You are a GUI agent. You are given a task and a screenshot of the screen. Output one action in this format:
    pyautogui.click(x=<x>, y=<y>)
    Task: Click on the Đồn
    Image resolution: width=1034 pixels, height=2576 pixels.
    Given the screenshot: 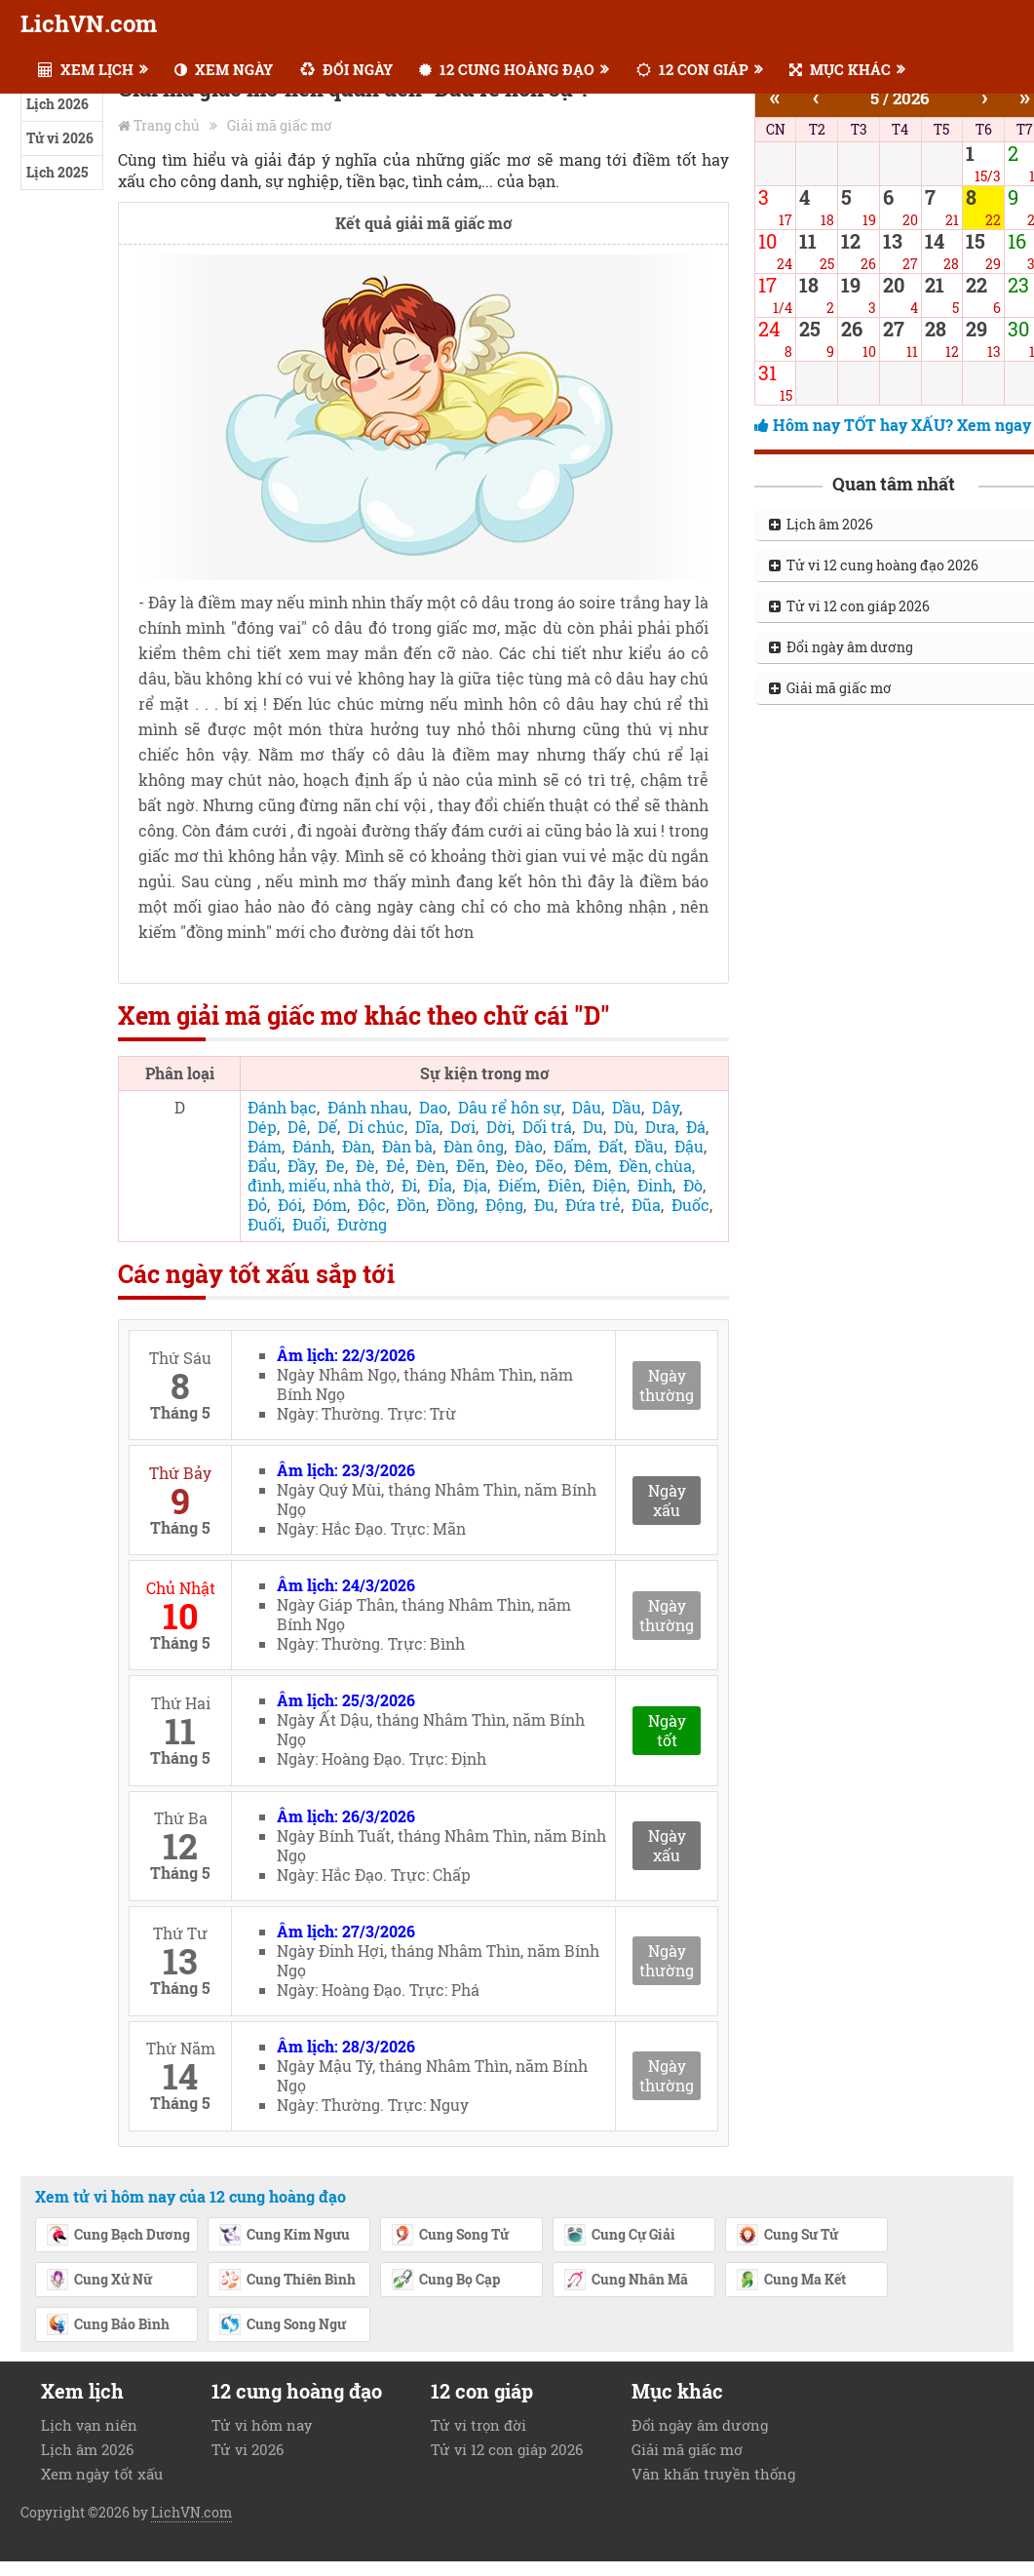 What is the action you would take?
    pyautogui.click(x=411, y=1204)
    